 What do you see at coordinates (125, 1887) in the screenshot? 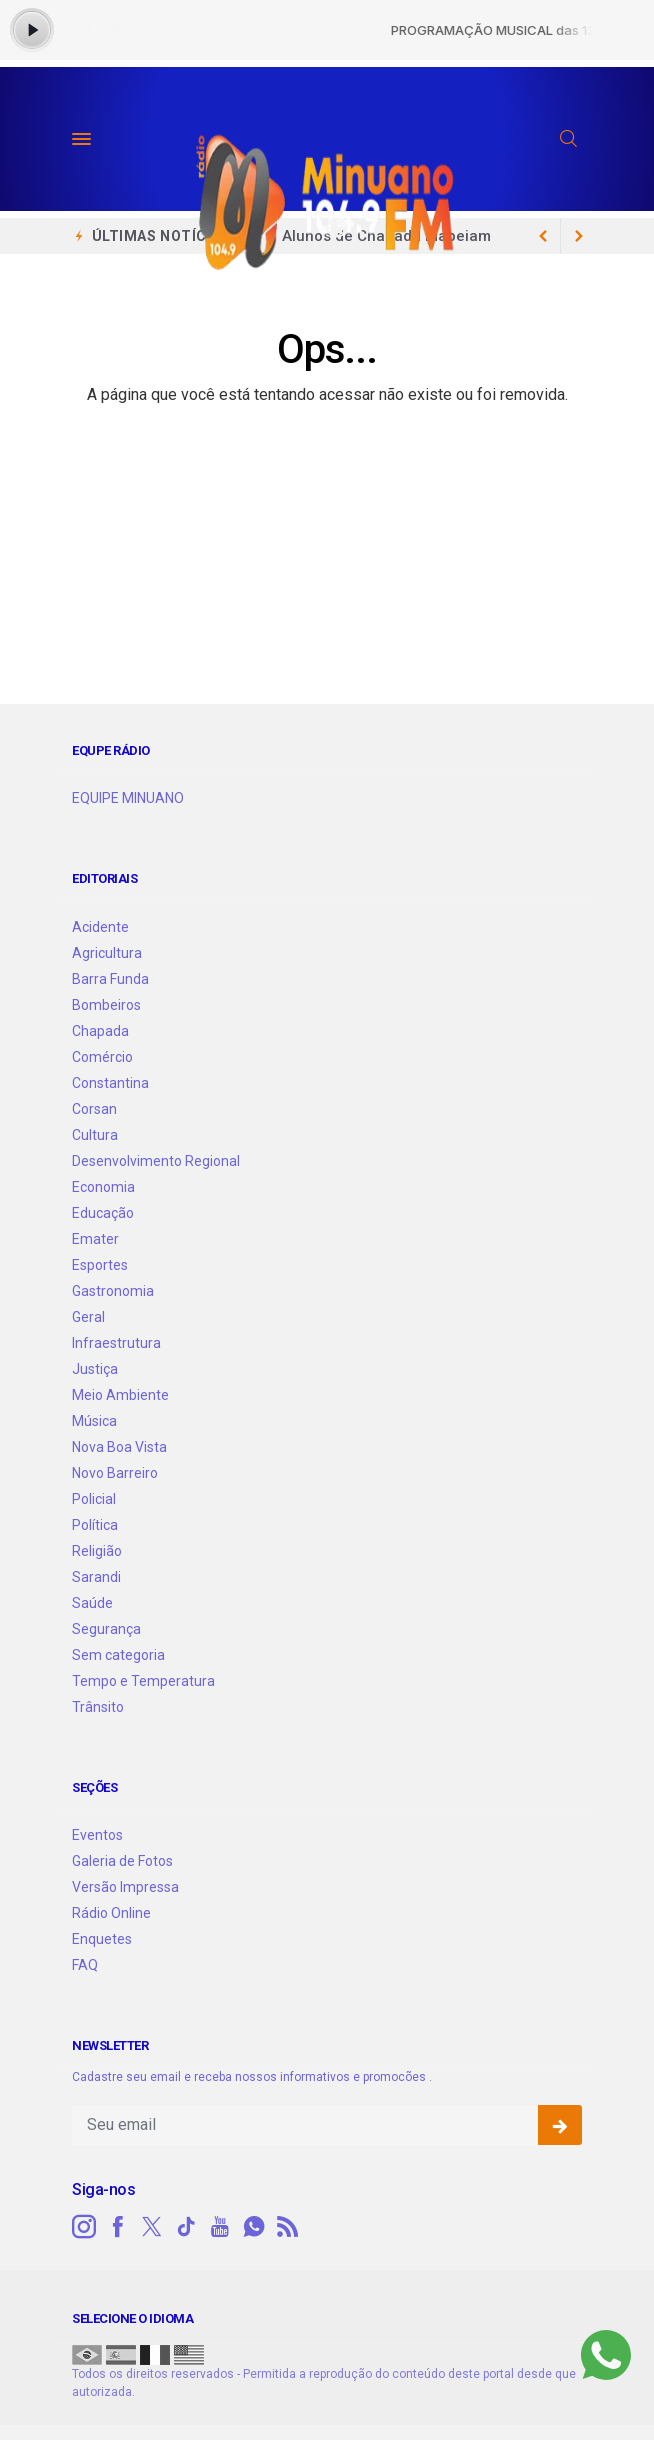
I see `Versão Impressa` at bounding box center [125, 1887].